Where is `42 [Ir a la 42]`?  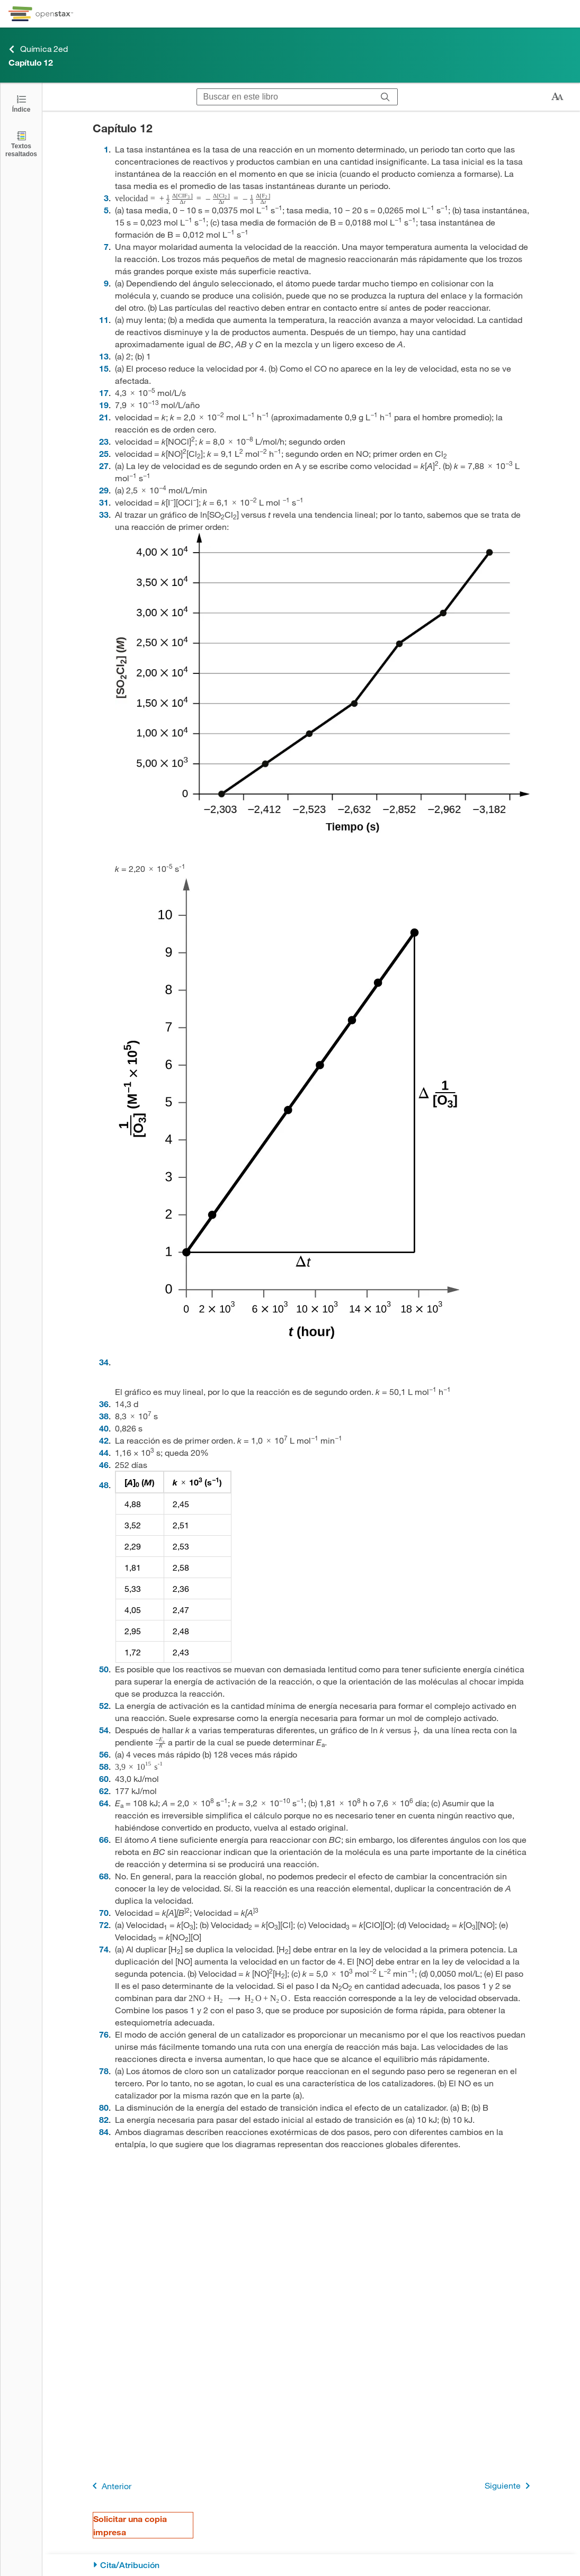 42 [Ir a la 42] is located at coordinates (104, 1440).